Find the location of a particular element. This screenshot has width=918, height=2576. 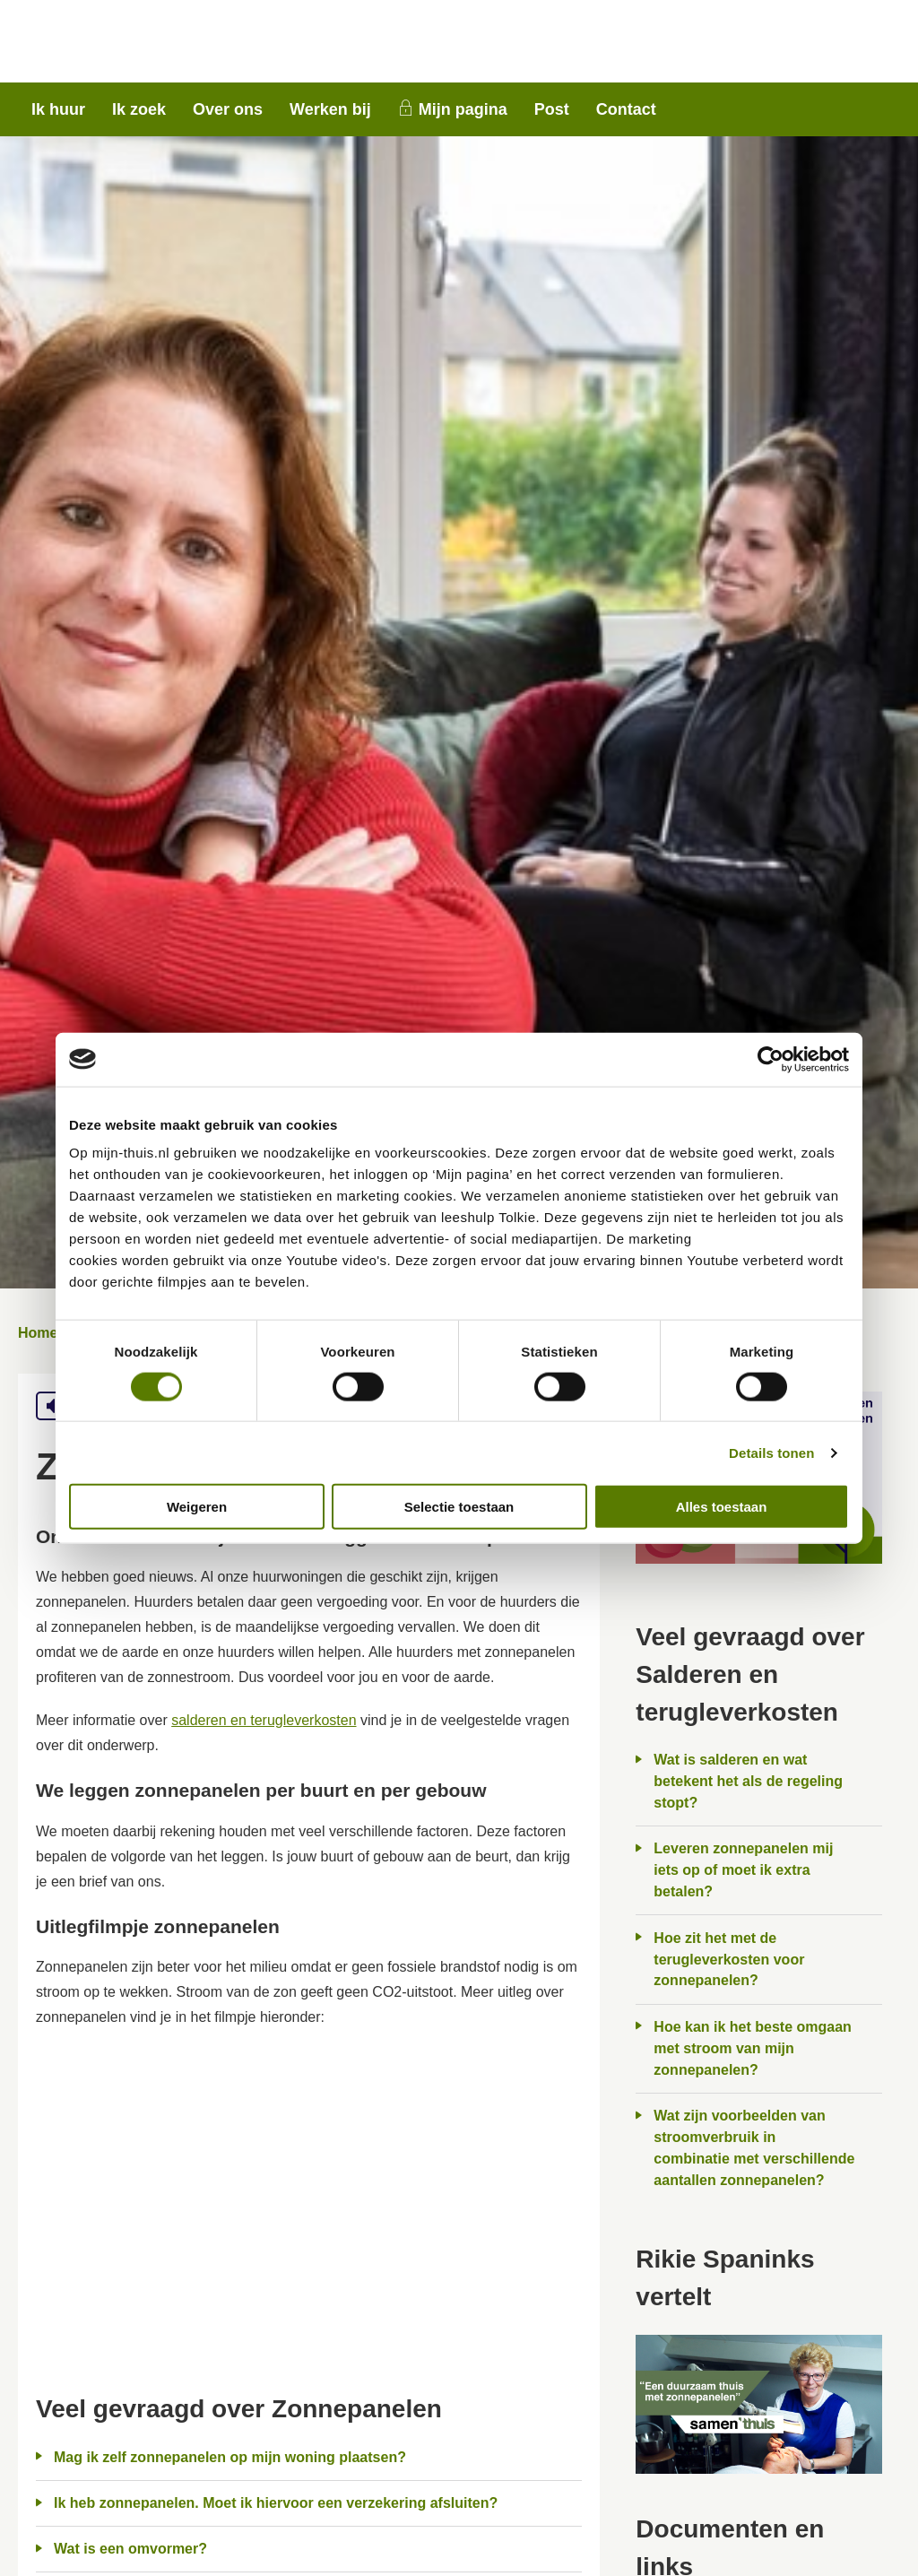

Leveren zonnepanelen mij iets op of moet ik extra betalen? is located at coordinates (743, 1870).